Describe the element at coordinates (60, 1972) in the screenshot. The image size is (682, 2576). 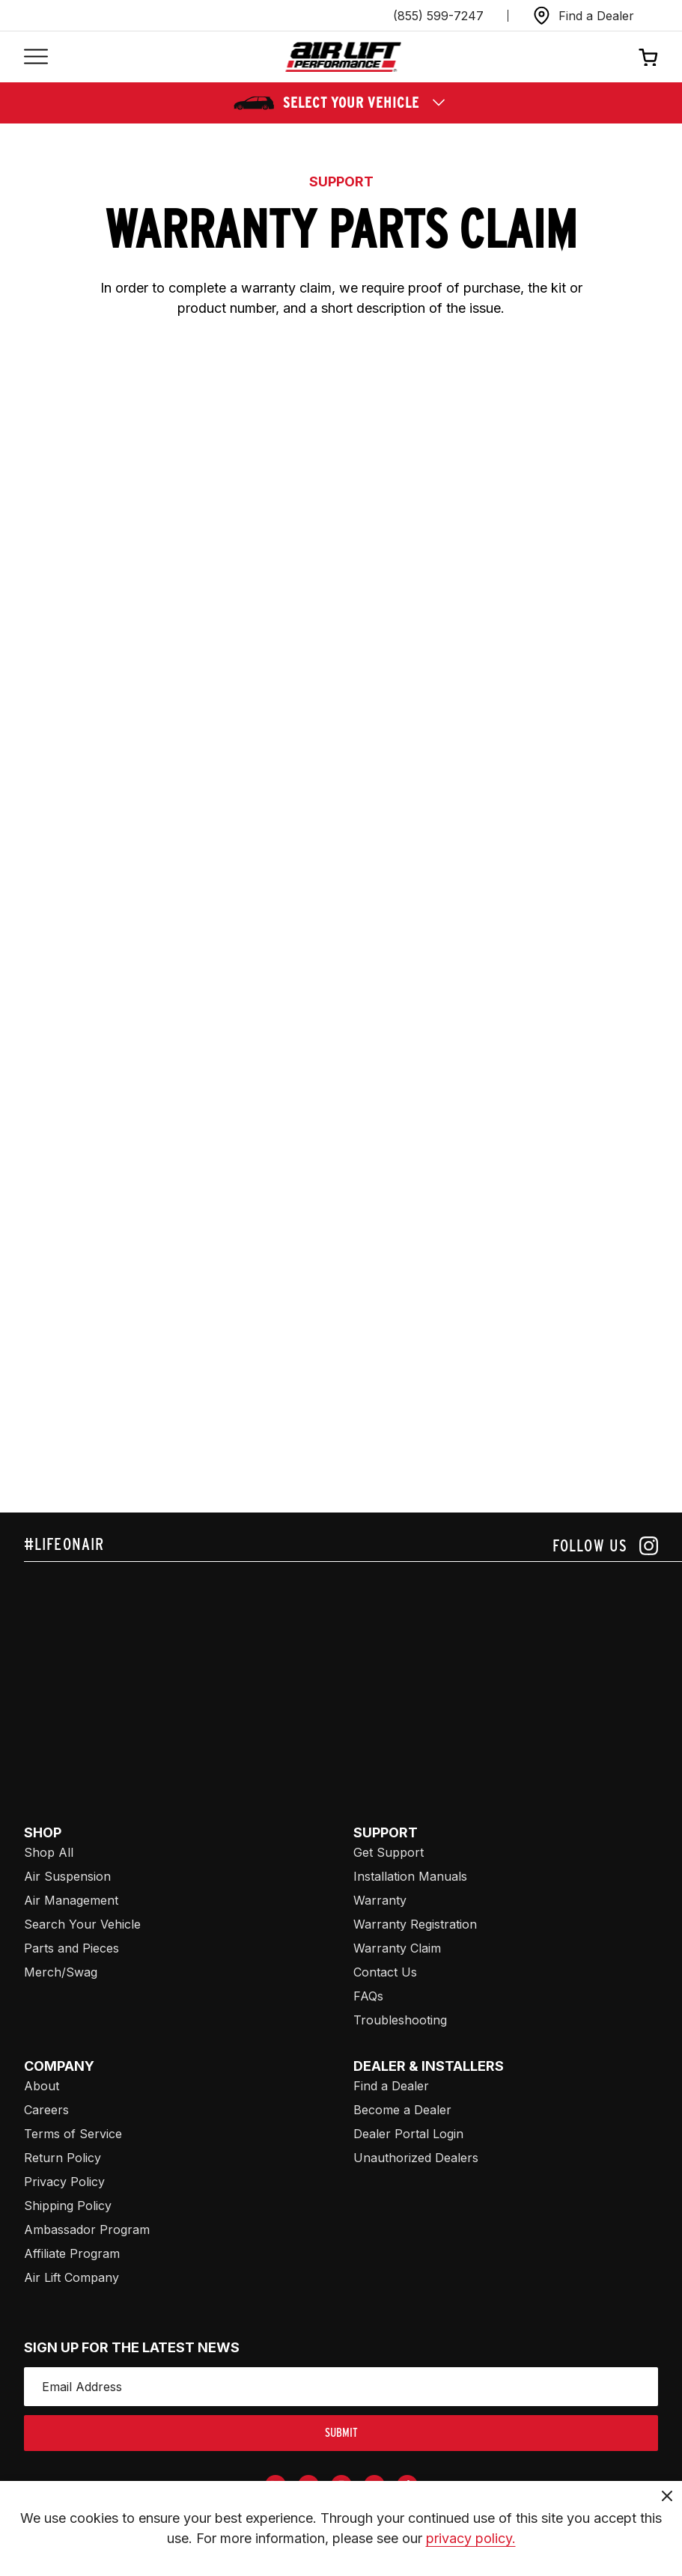
I see `Merch/Swag` at that location.